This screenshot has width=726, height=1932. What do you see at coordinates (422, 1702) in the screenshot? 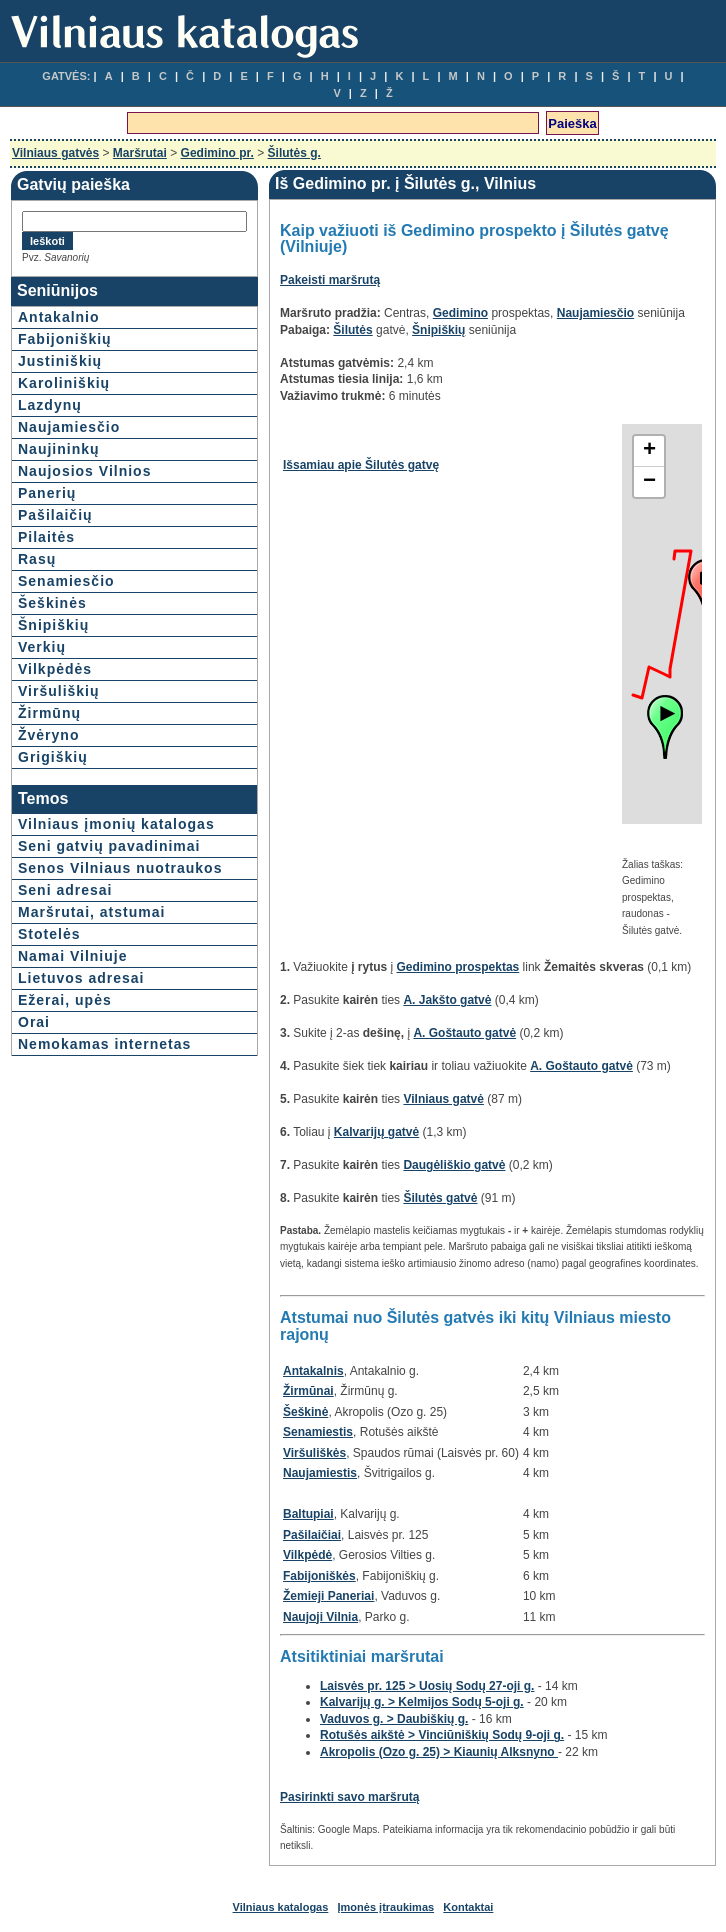
I see `Kalvarijų g. > Kelmijos Sodų 5-oji g.` at bounding box center [422, 1702].